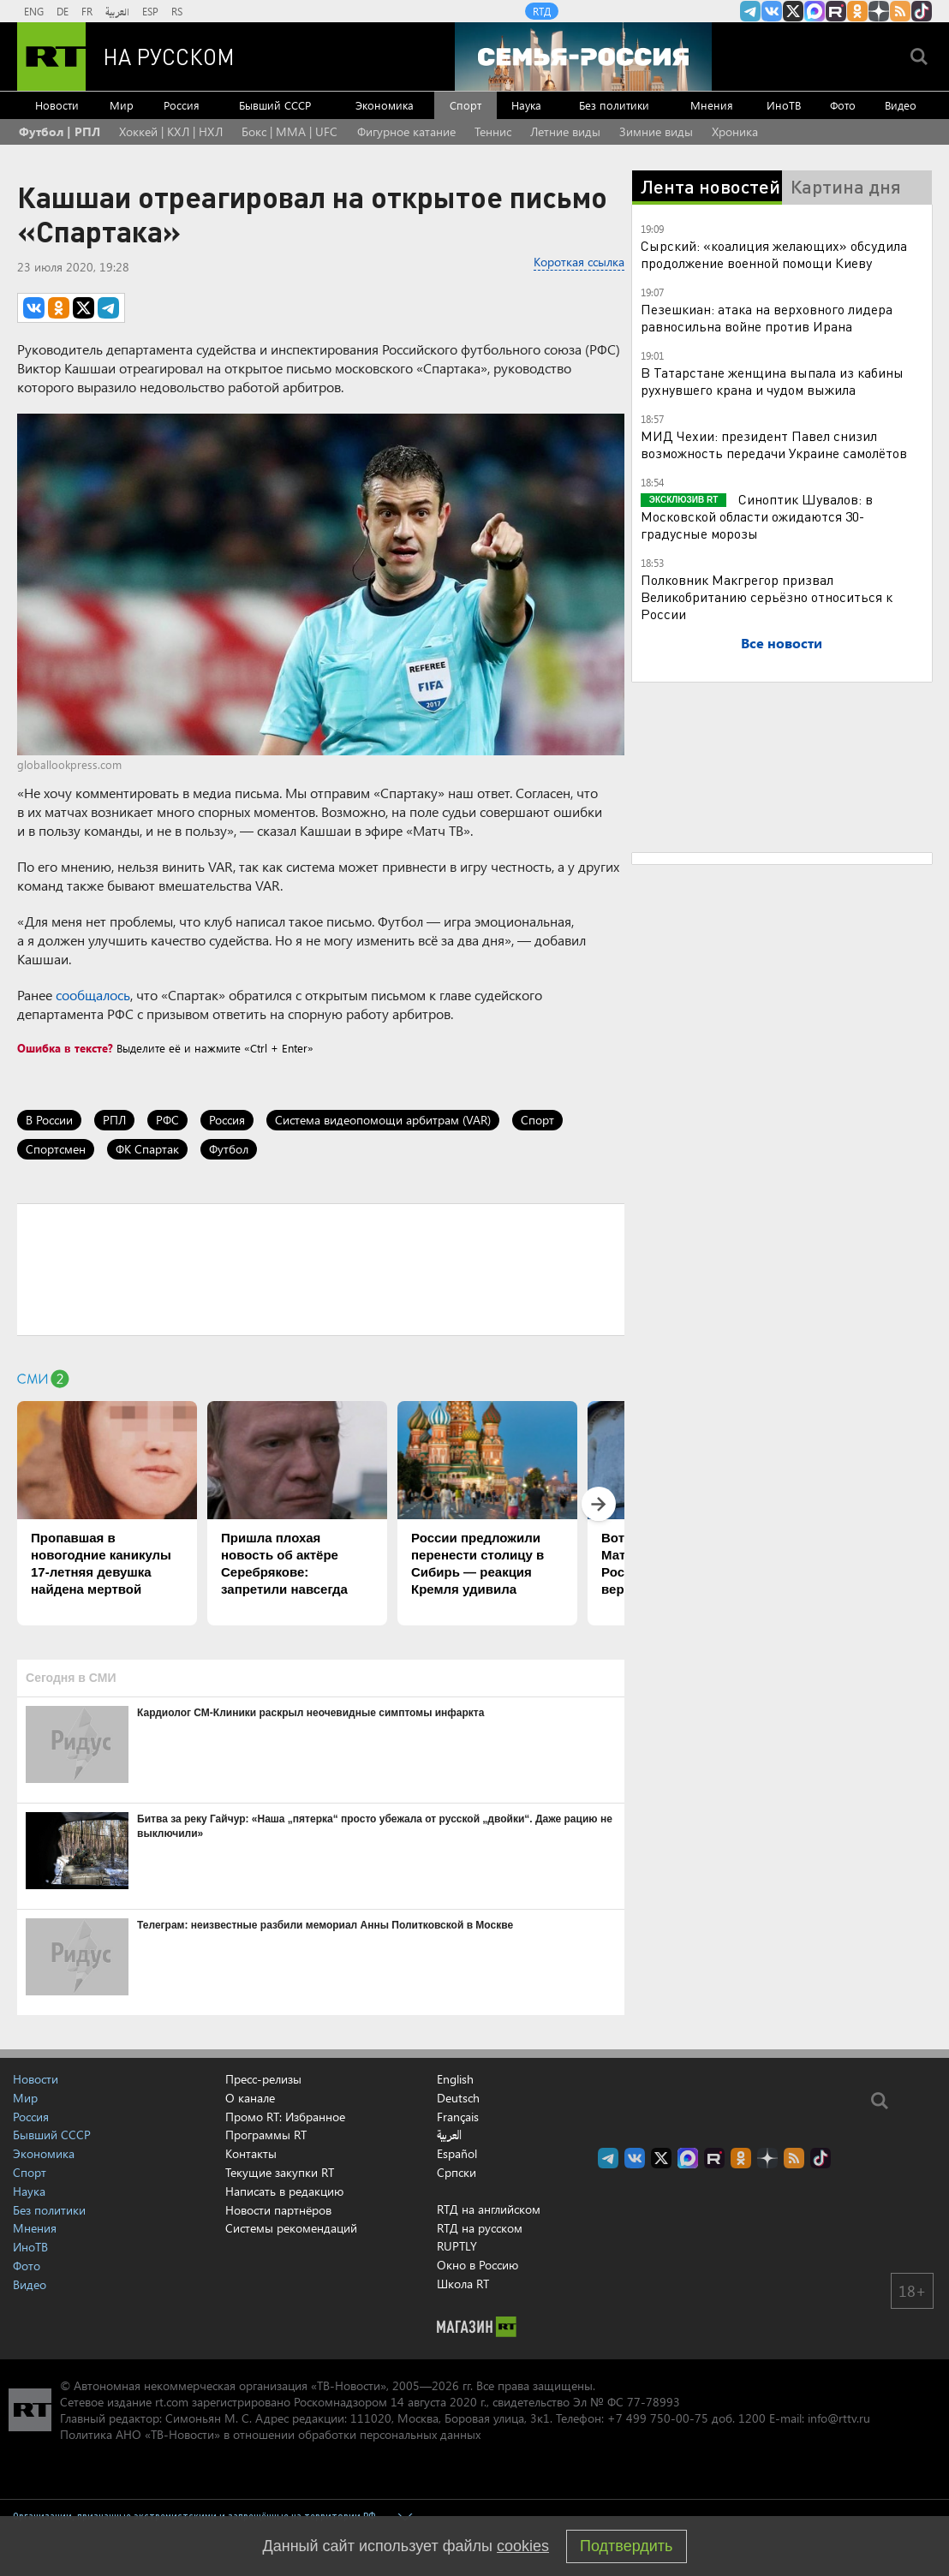  Describe the element at coordinates (384, 105) in the screenshot. I see `Экономика` at that location.